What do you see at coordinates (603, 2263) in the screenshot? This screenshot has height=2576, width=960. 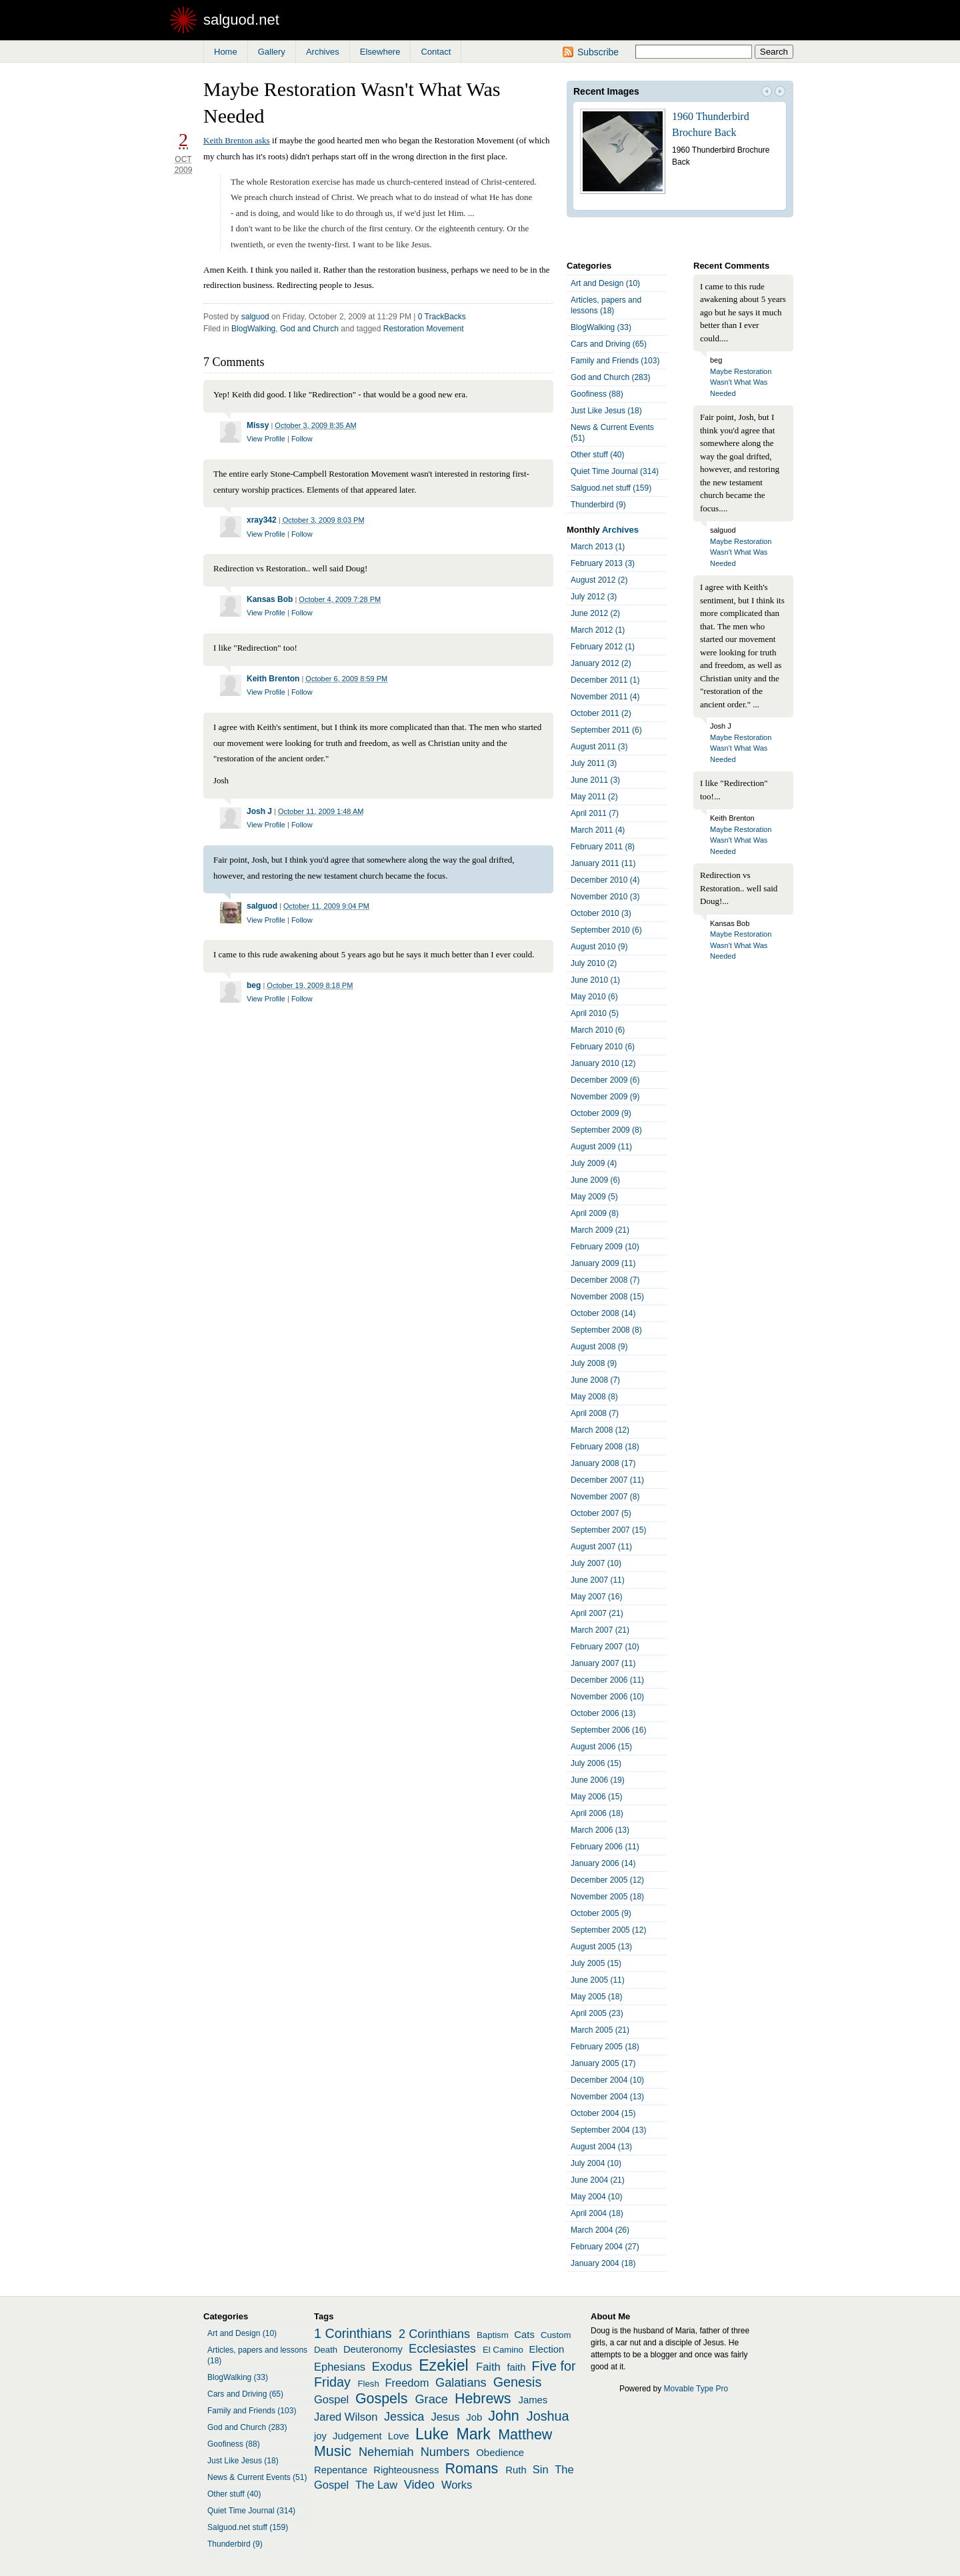 I see `January 2004 (18)` at bounding box center [603, 2263].